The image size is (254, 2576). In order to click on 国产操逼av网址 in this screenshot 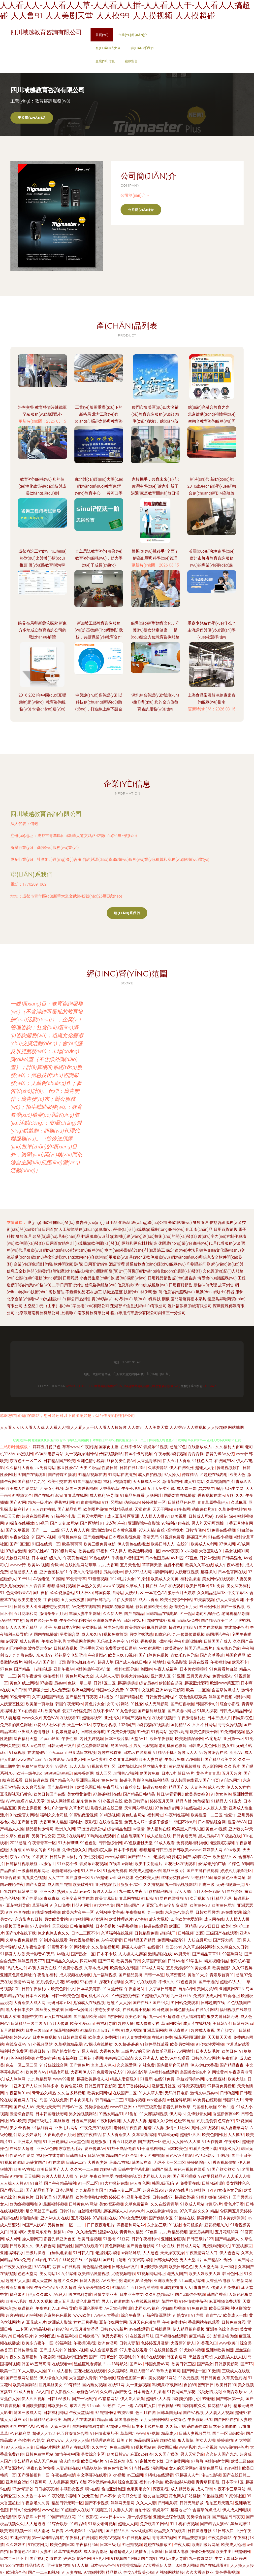, I will do `click(181, 1710)`.